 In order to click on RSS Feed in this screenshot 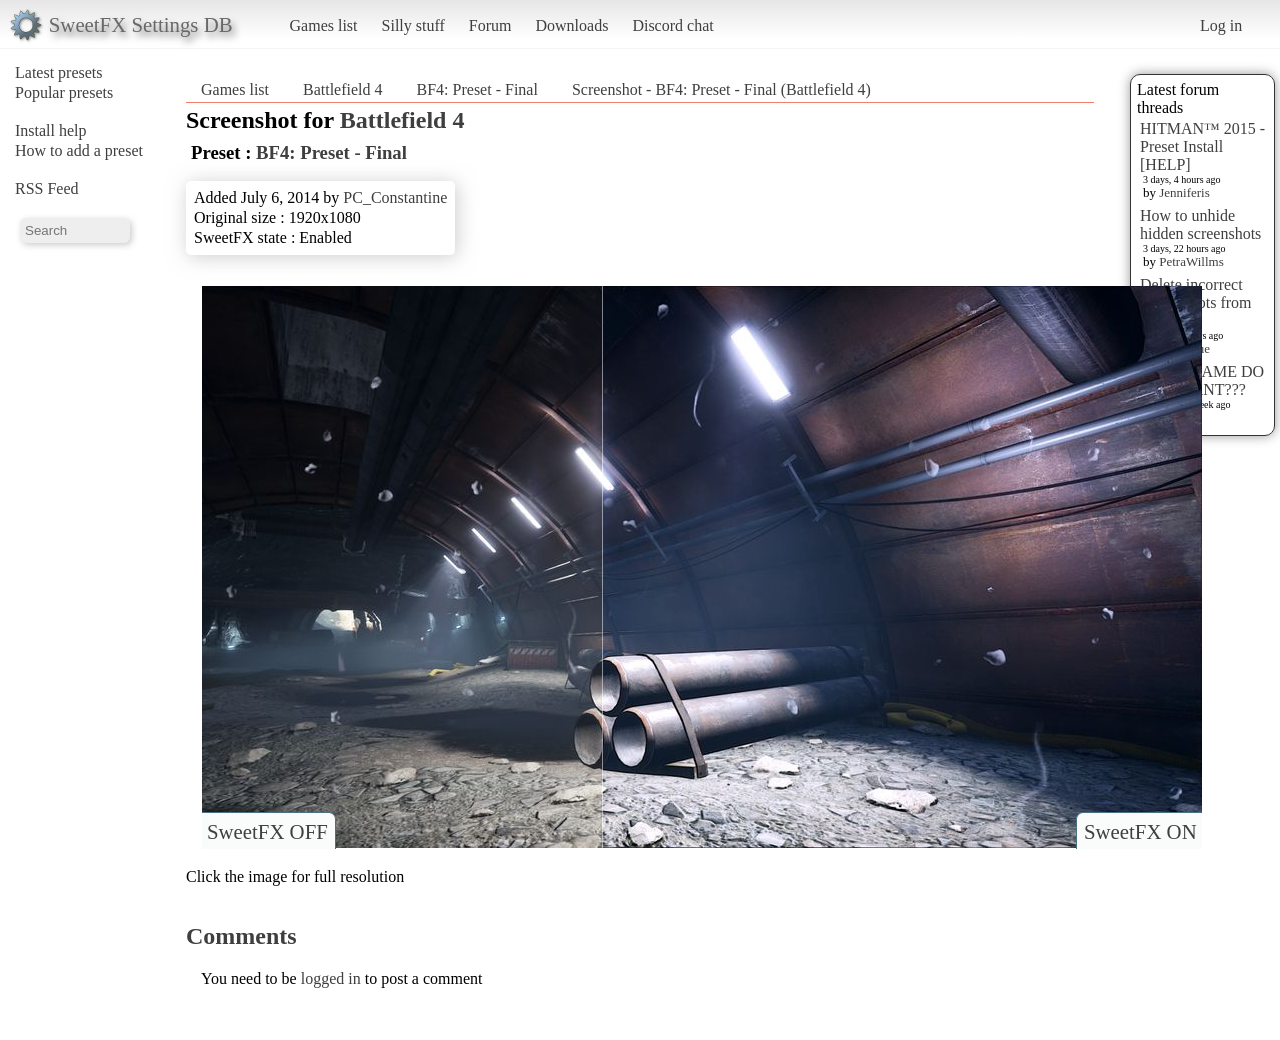, I will do `click(47, 188)`.